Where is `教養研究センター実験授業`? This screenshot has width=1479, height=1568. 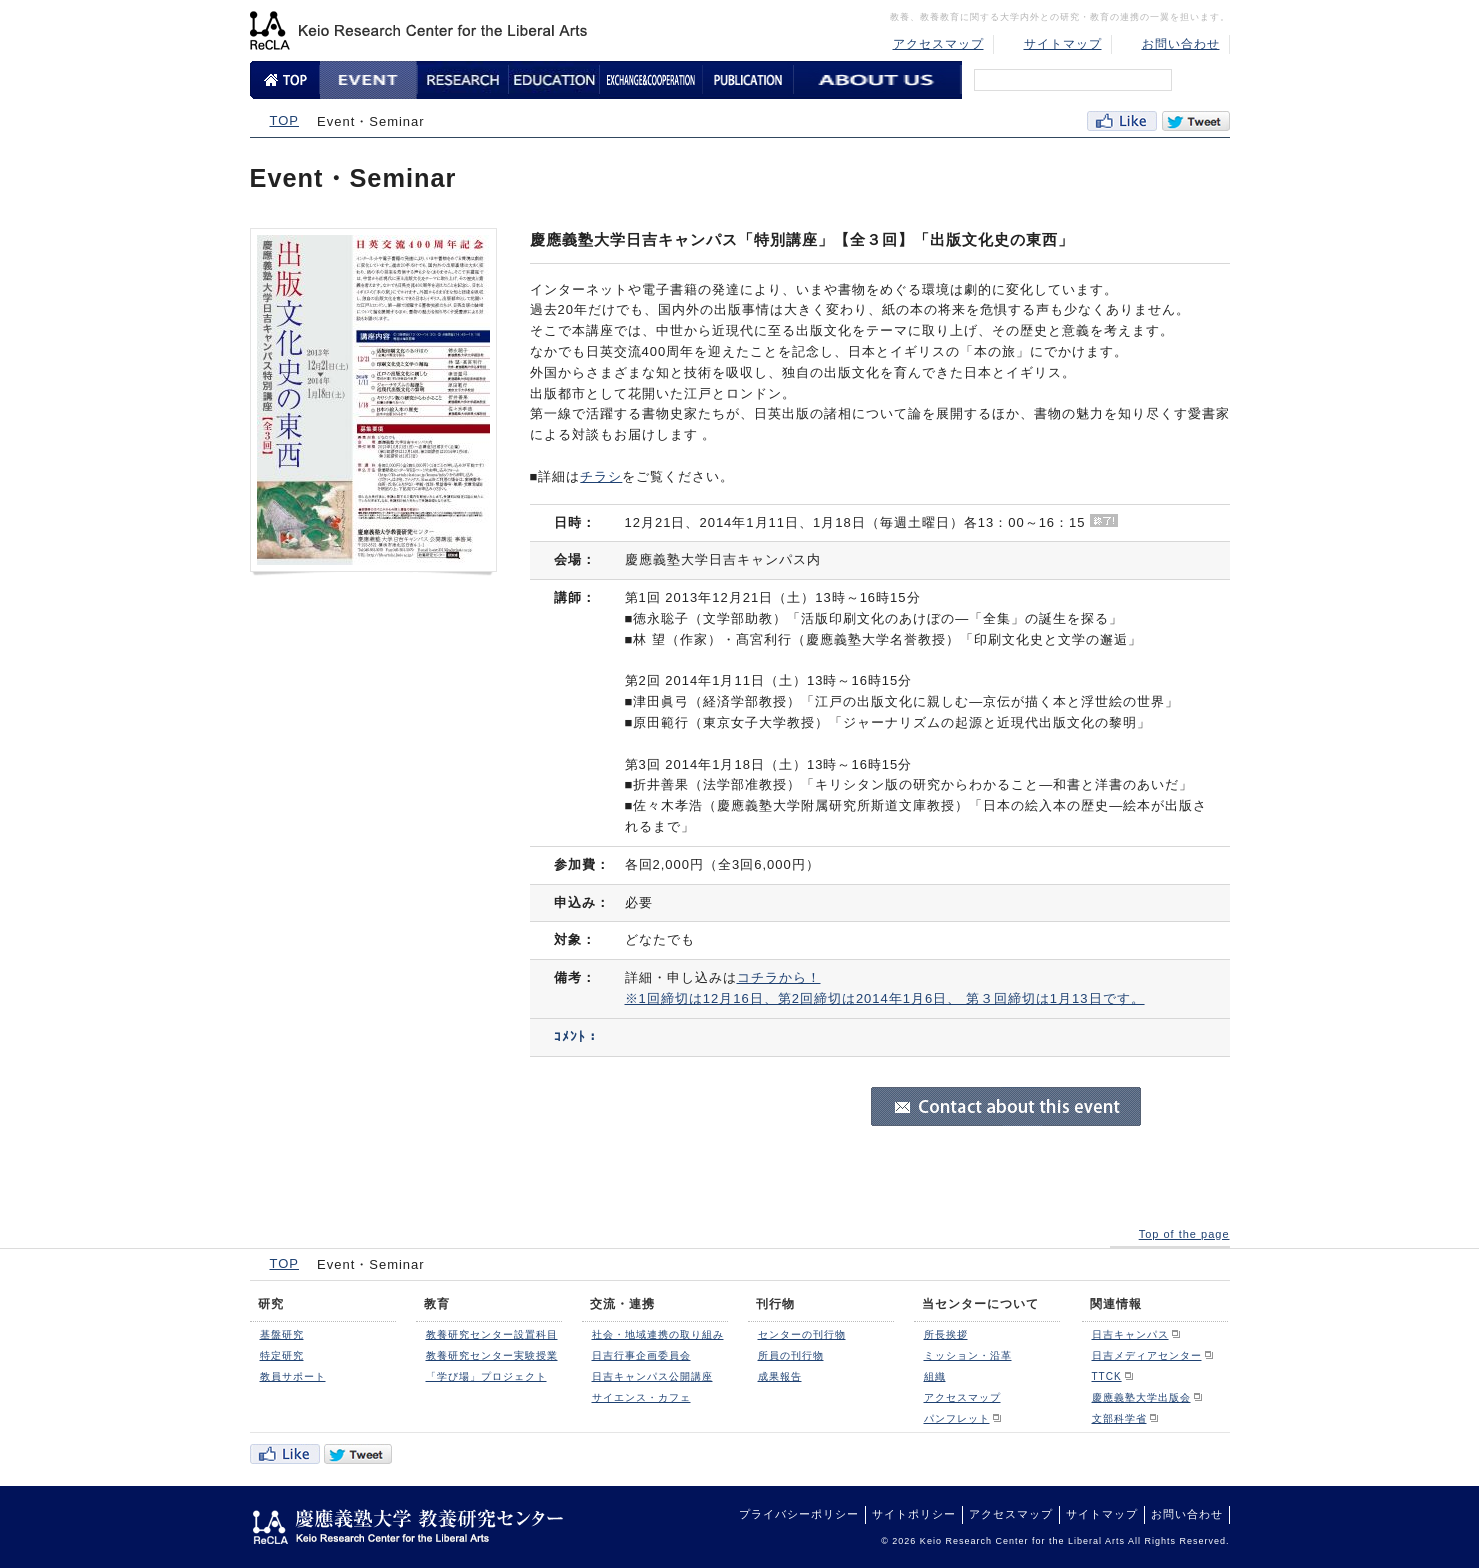 教養研究センター実験授業 is located at coordinates (492, 1355).